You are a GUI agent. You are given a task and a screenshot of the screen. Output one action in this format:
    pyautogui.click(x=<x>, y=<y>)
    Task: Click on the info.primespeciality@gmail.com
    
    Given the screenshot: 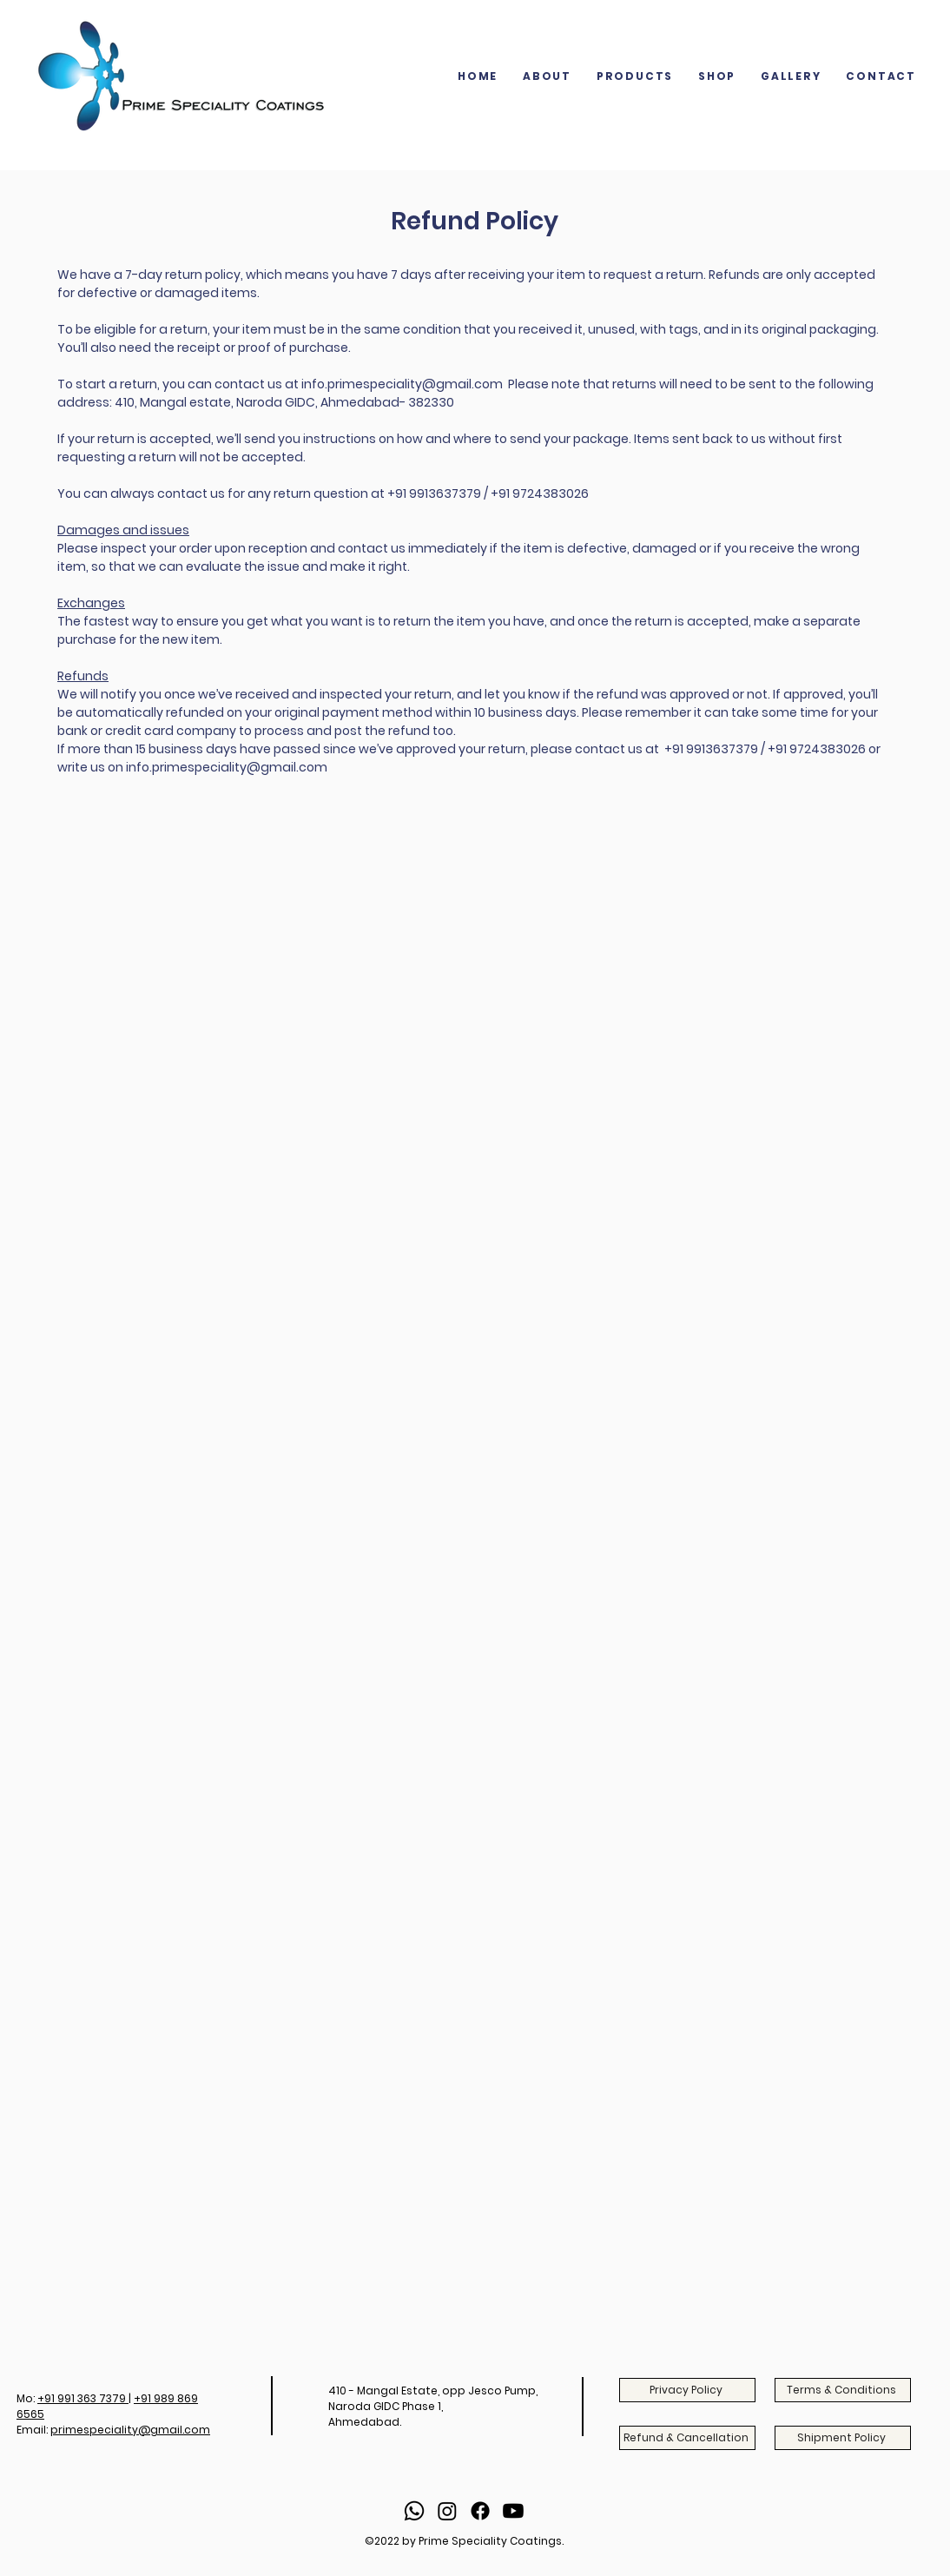 What is the action you would take?
    pyautogui.click(x=402, y=384)
    